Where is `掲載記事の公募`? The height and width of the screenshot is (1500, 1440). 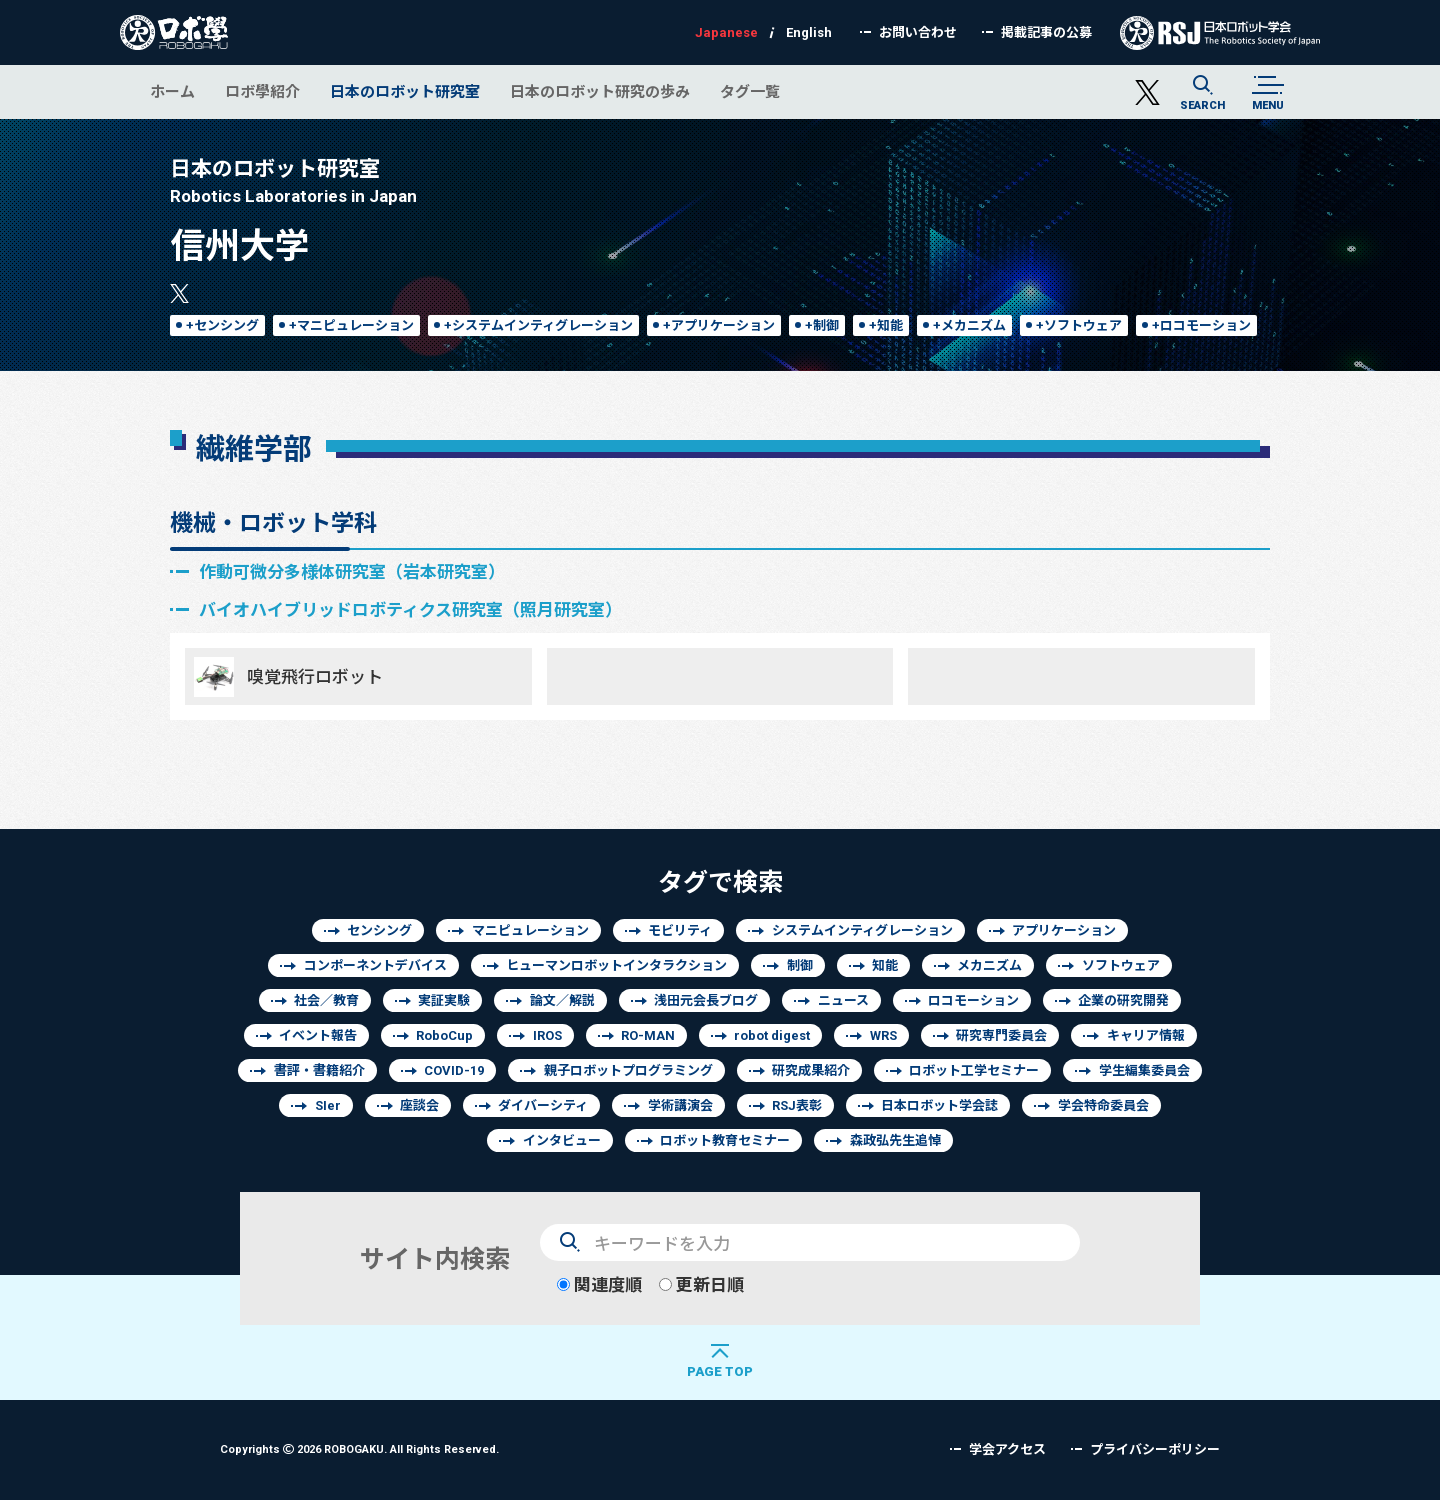
掲載記事の公募 is located at coordinates (1046, 32).